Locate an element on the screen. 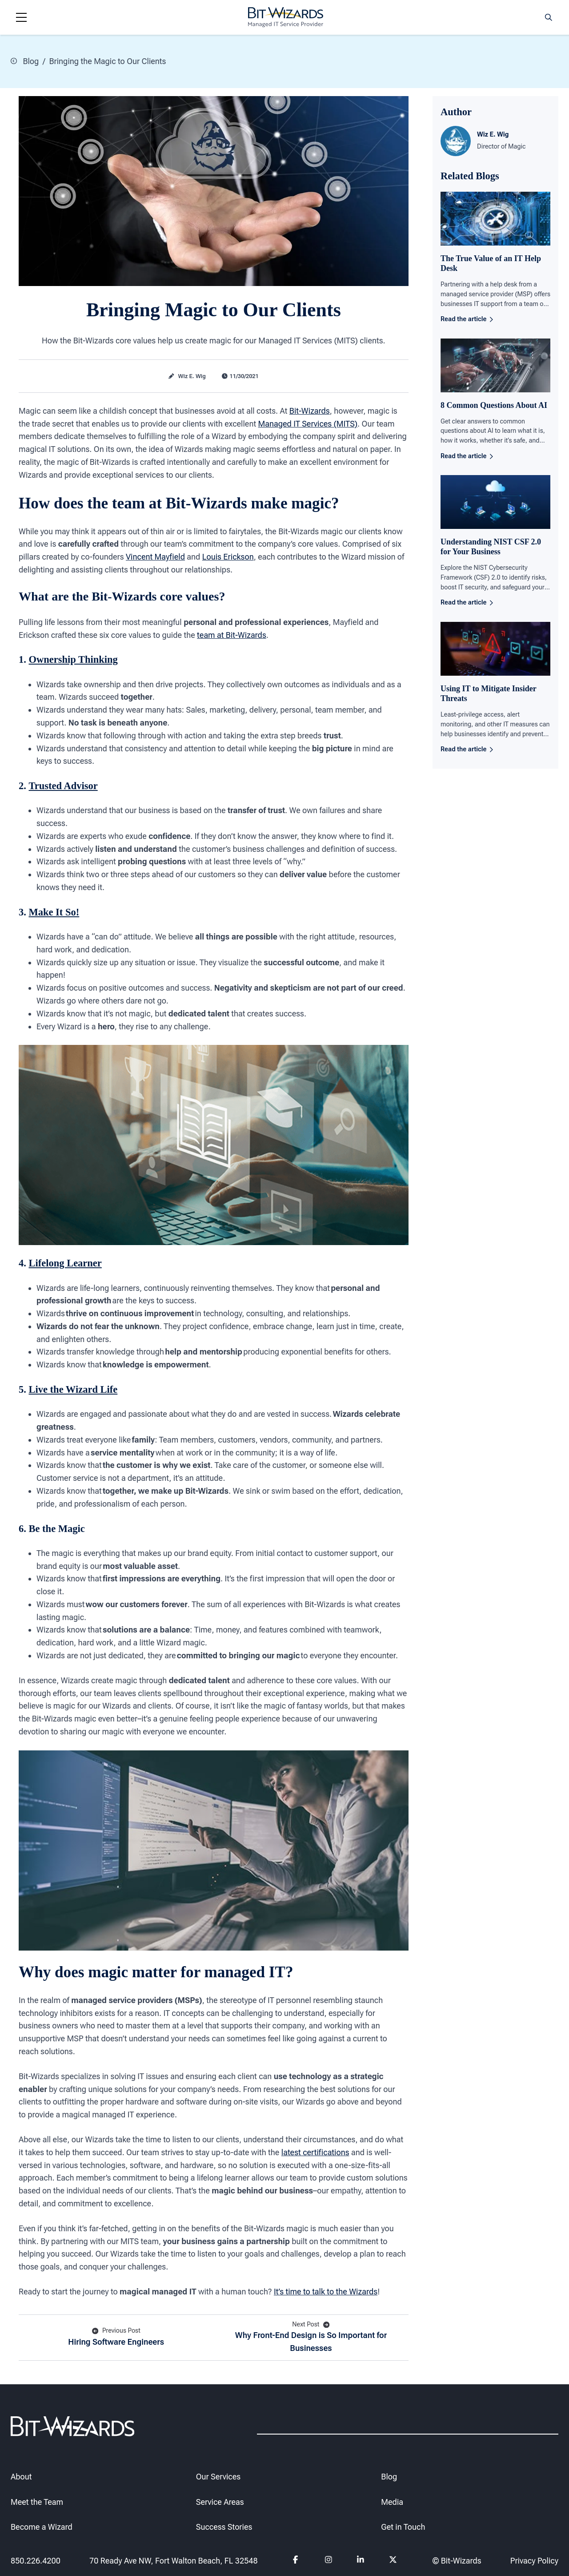 This screenshot has width=569, height=2576. [Bit-Wizards] is located at coordinates (285, 17).